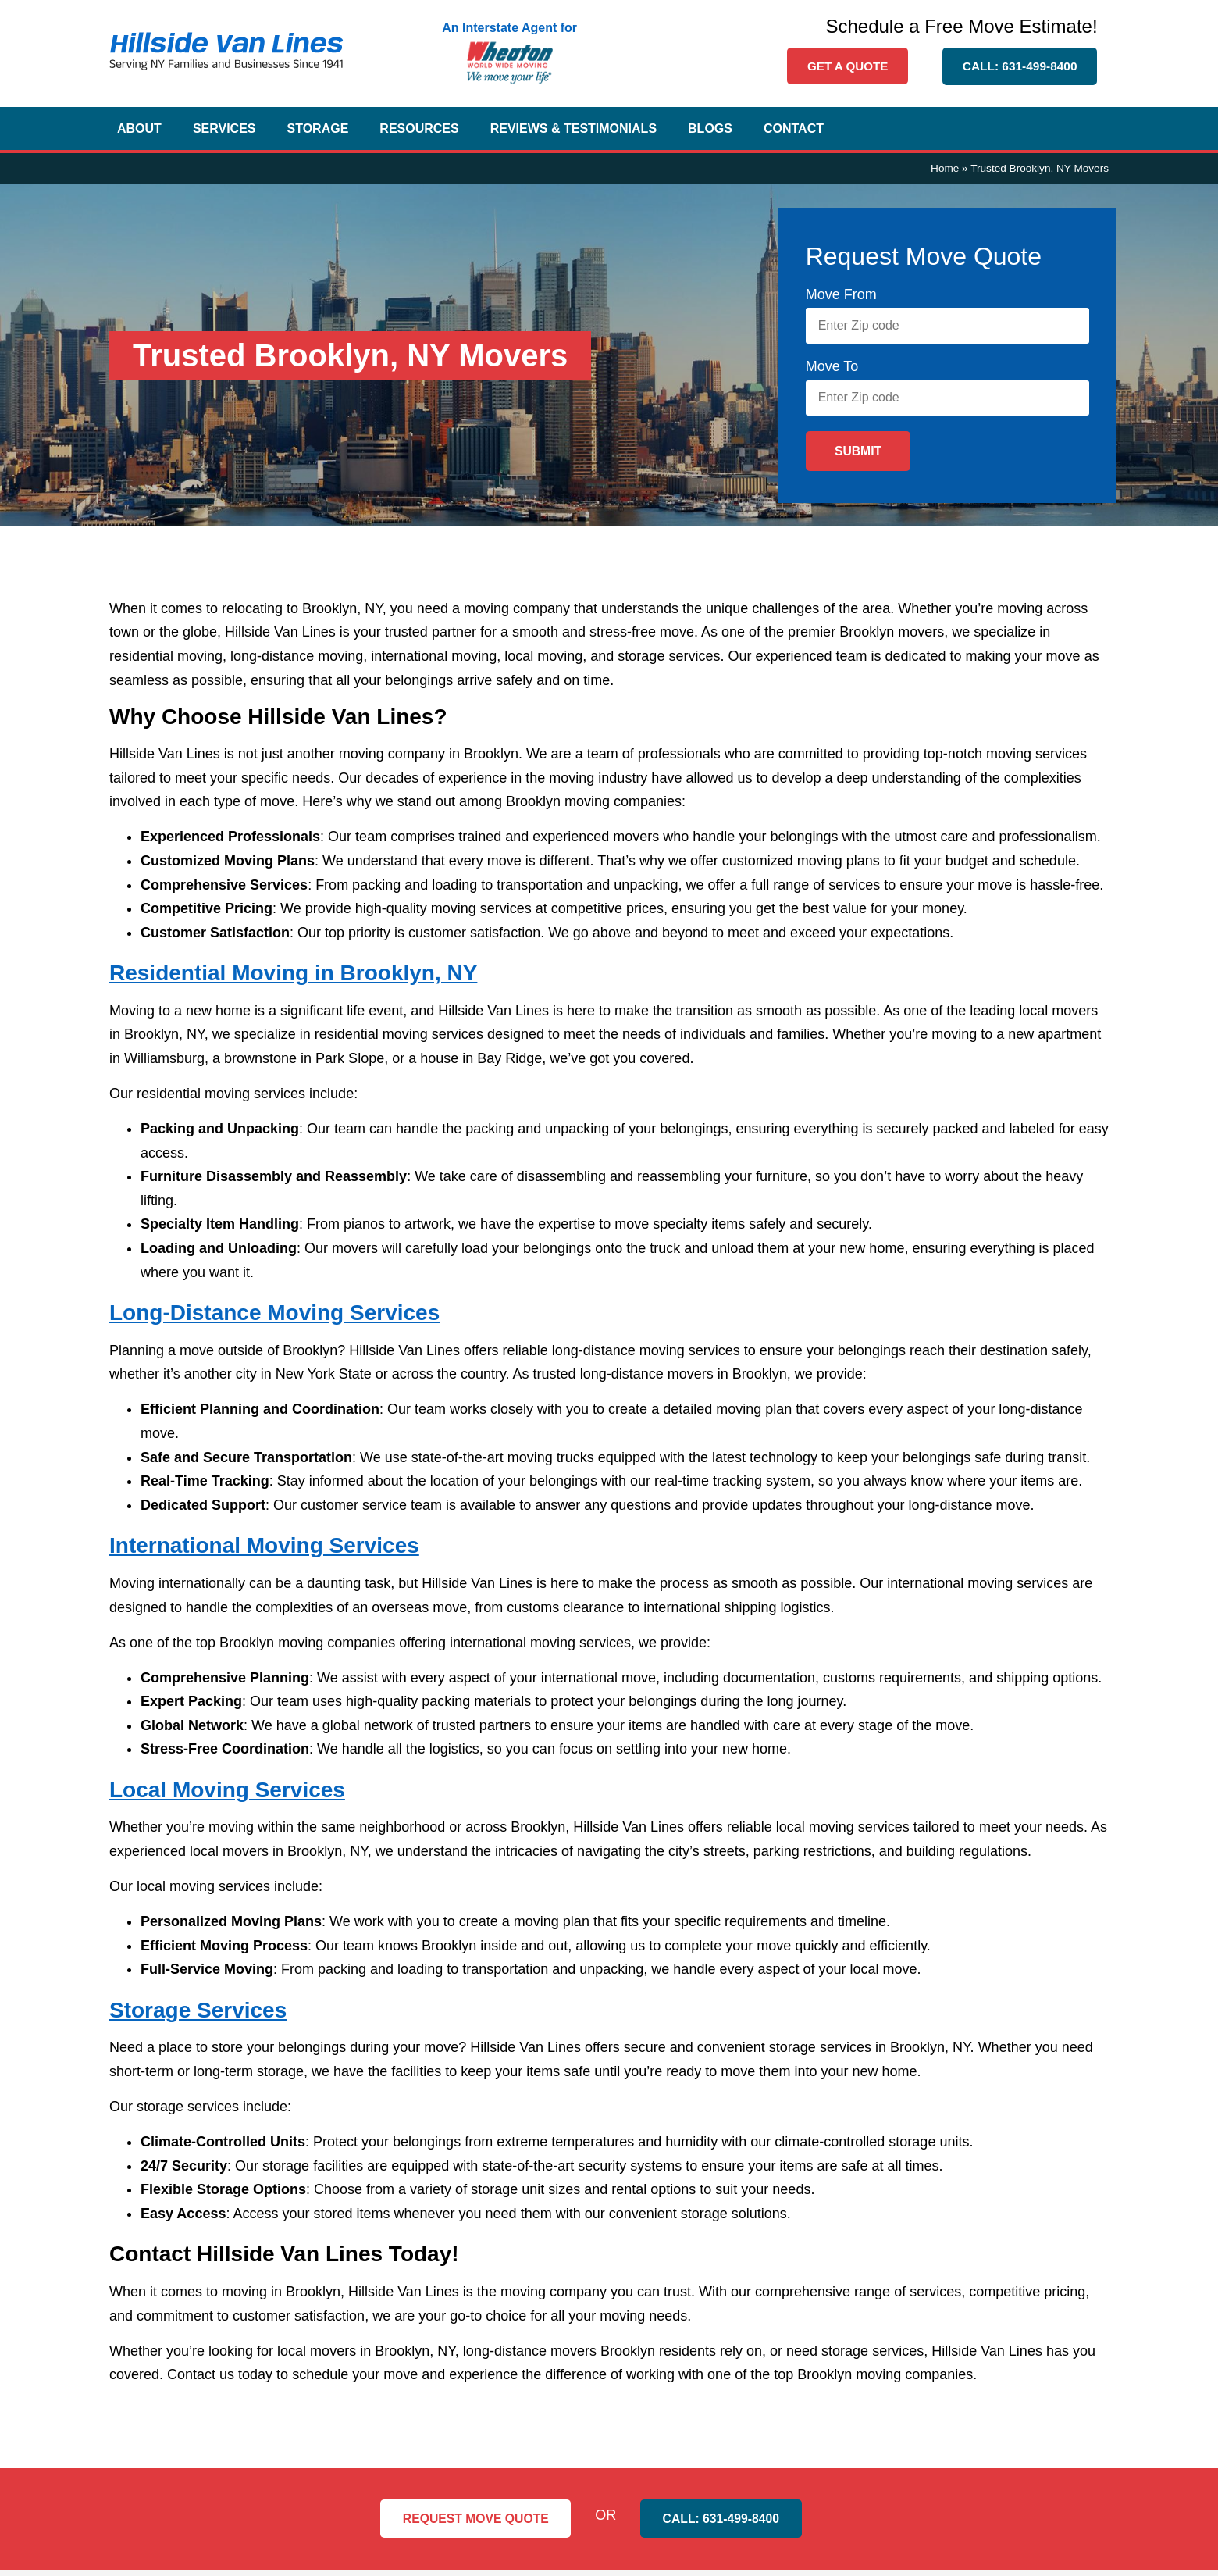  Describe the element at coordinates (573, 130) in the screenshot. I see `Reviews & Testimonials` at that location.